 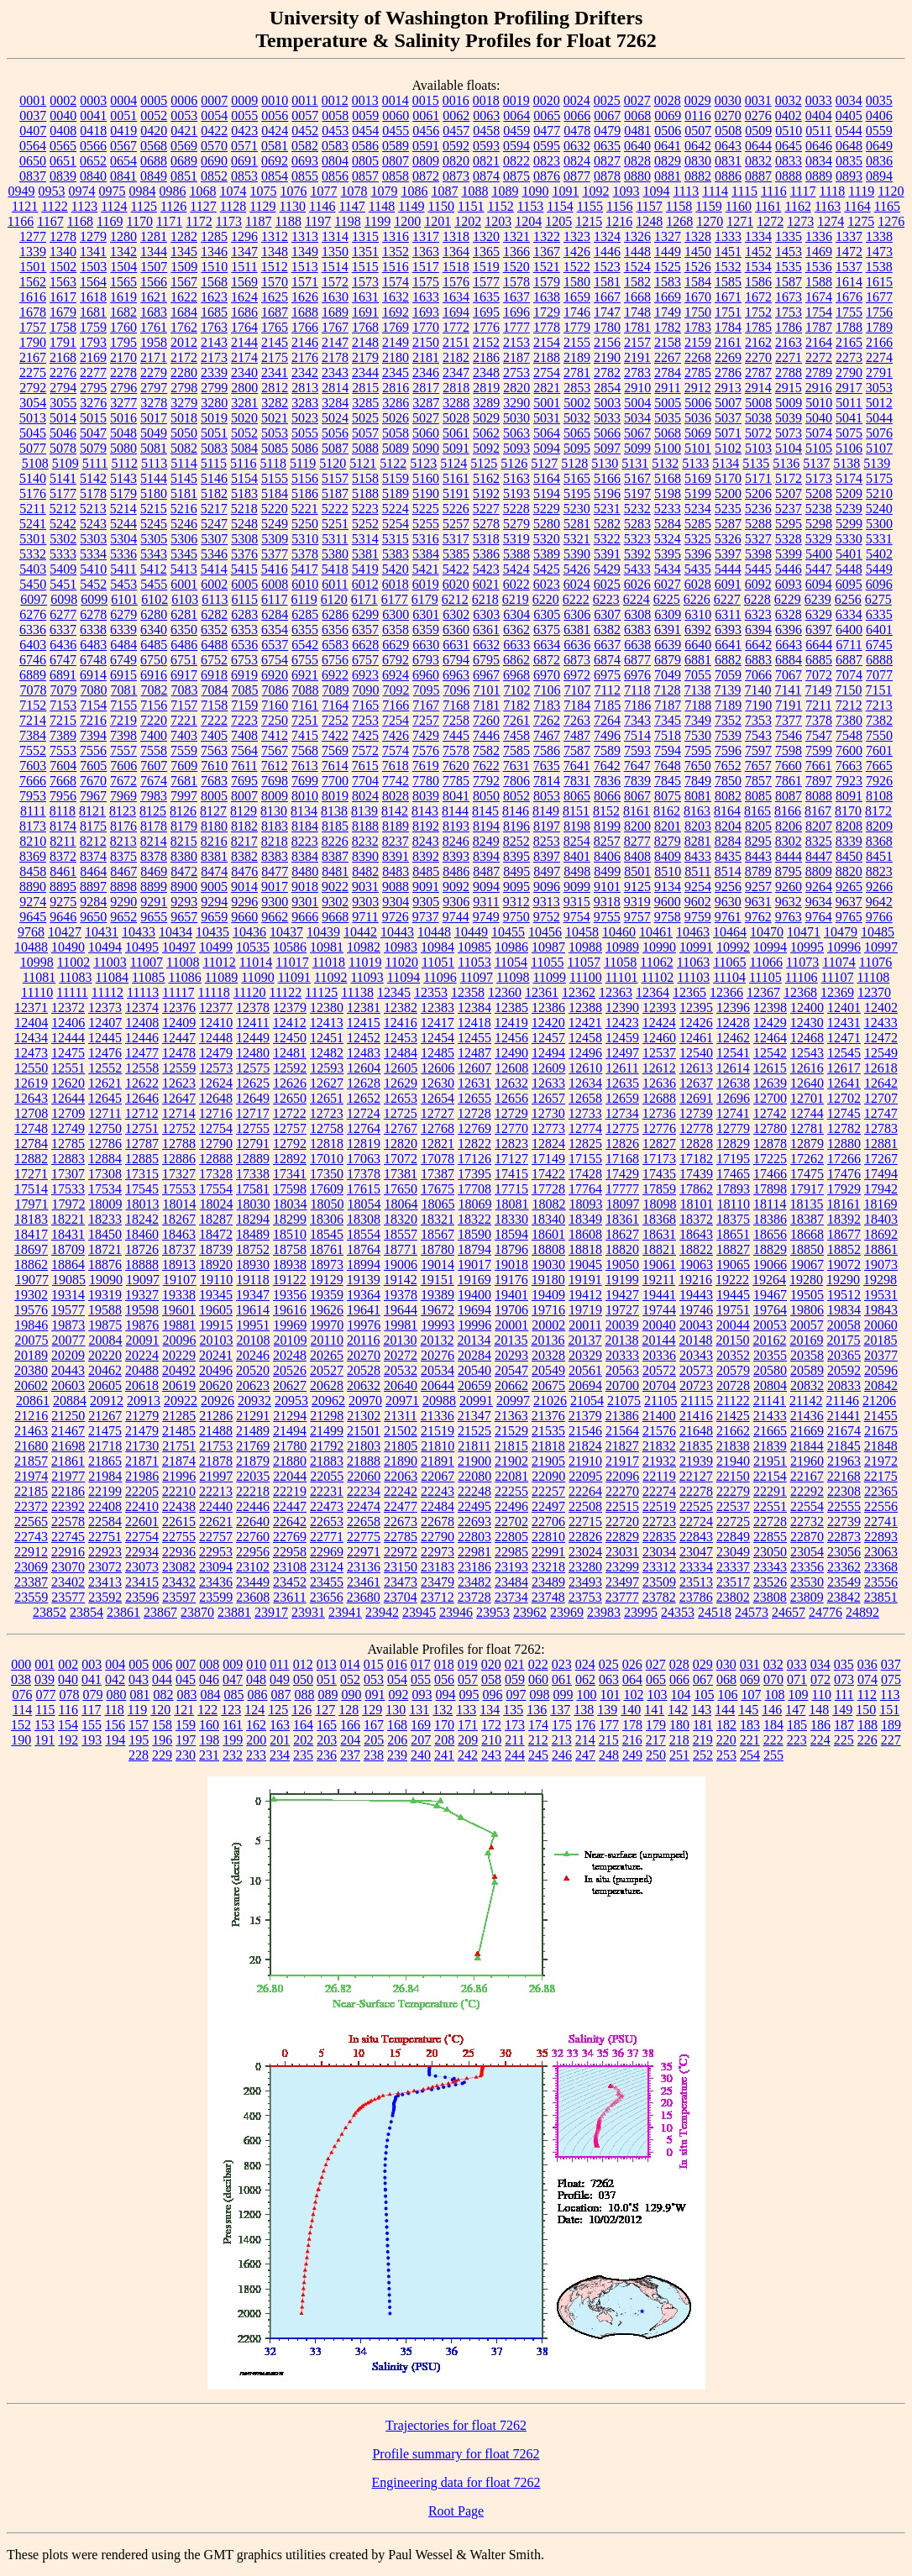 I want to click on 3288, so click(x=456, y=403).